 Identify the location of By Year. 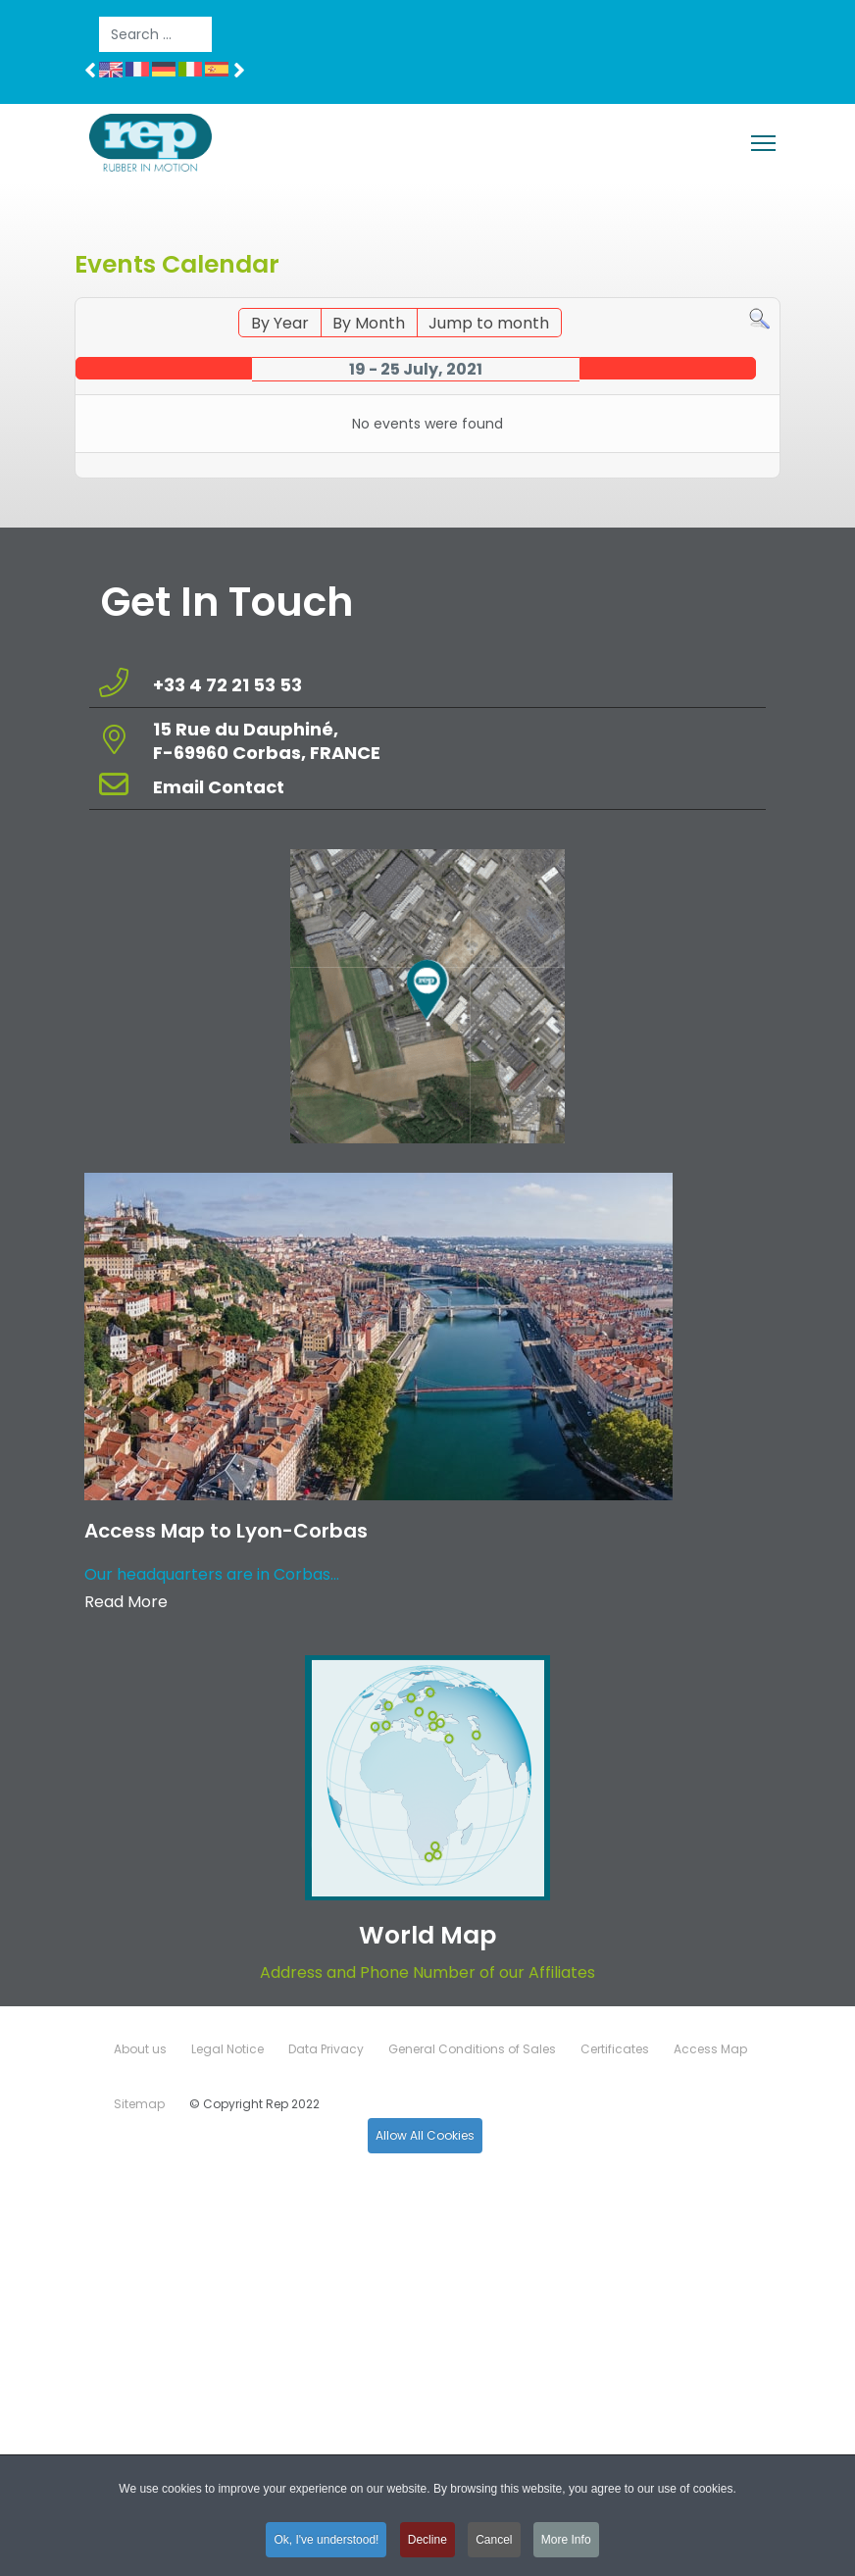
(280, 323).